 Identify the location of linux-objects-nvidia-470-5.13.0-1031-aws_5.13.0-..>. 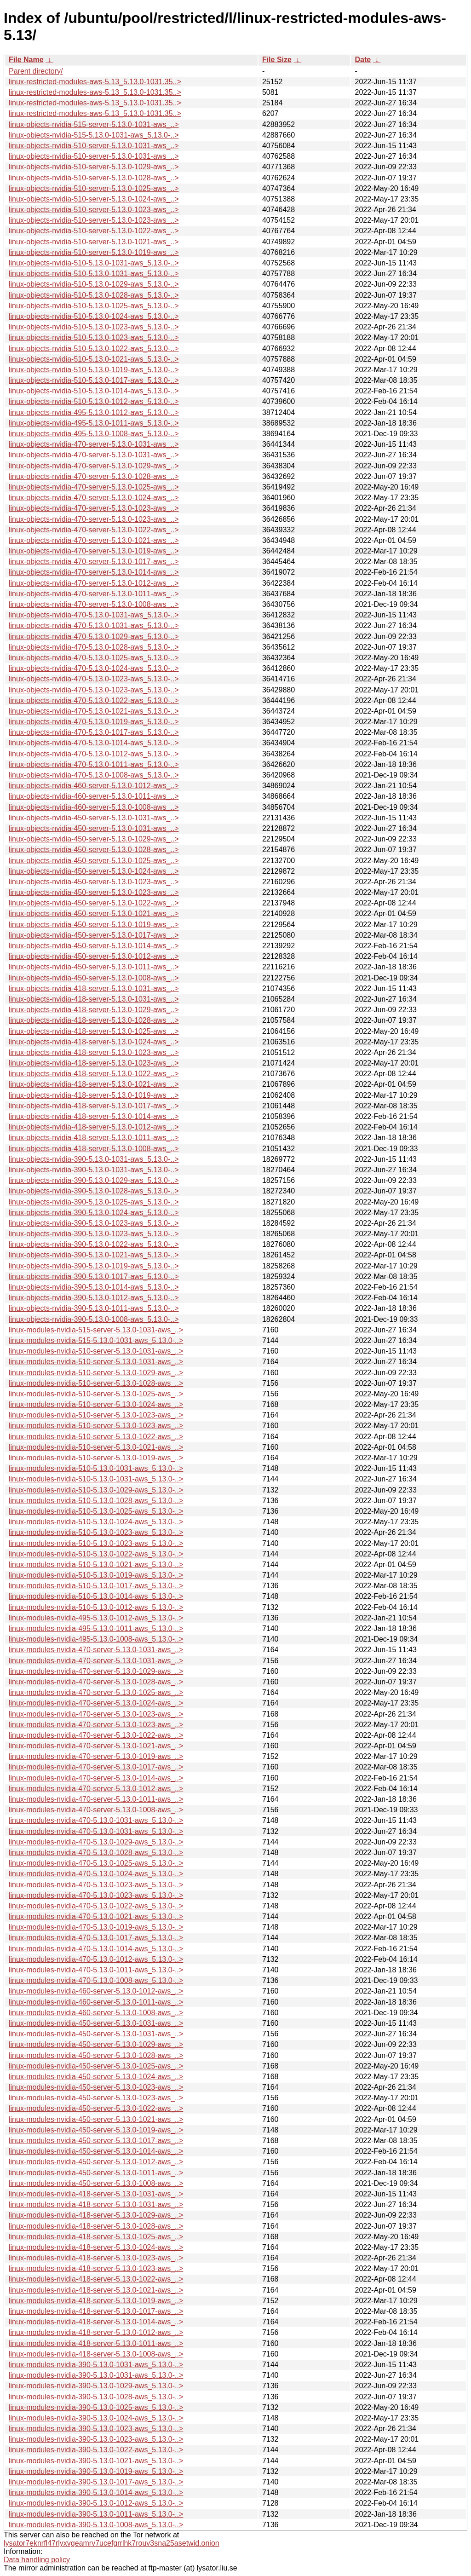
(94, 615).